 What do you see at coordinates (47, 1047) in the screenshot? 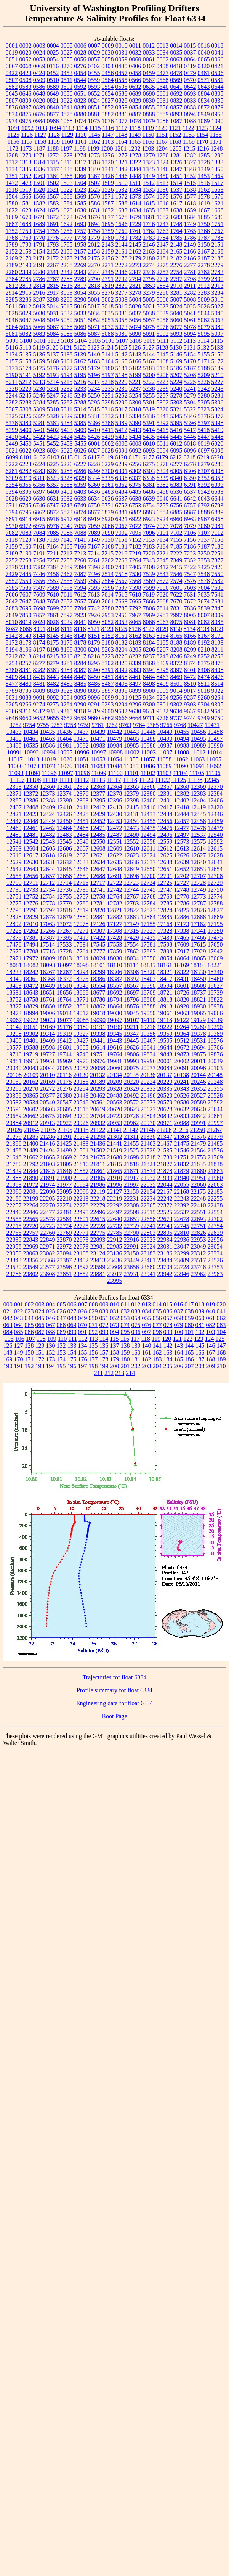
I see `19598` at bounding box center [47, 1047].